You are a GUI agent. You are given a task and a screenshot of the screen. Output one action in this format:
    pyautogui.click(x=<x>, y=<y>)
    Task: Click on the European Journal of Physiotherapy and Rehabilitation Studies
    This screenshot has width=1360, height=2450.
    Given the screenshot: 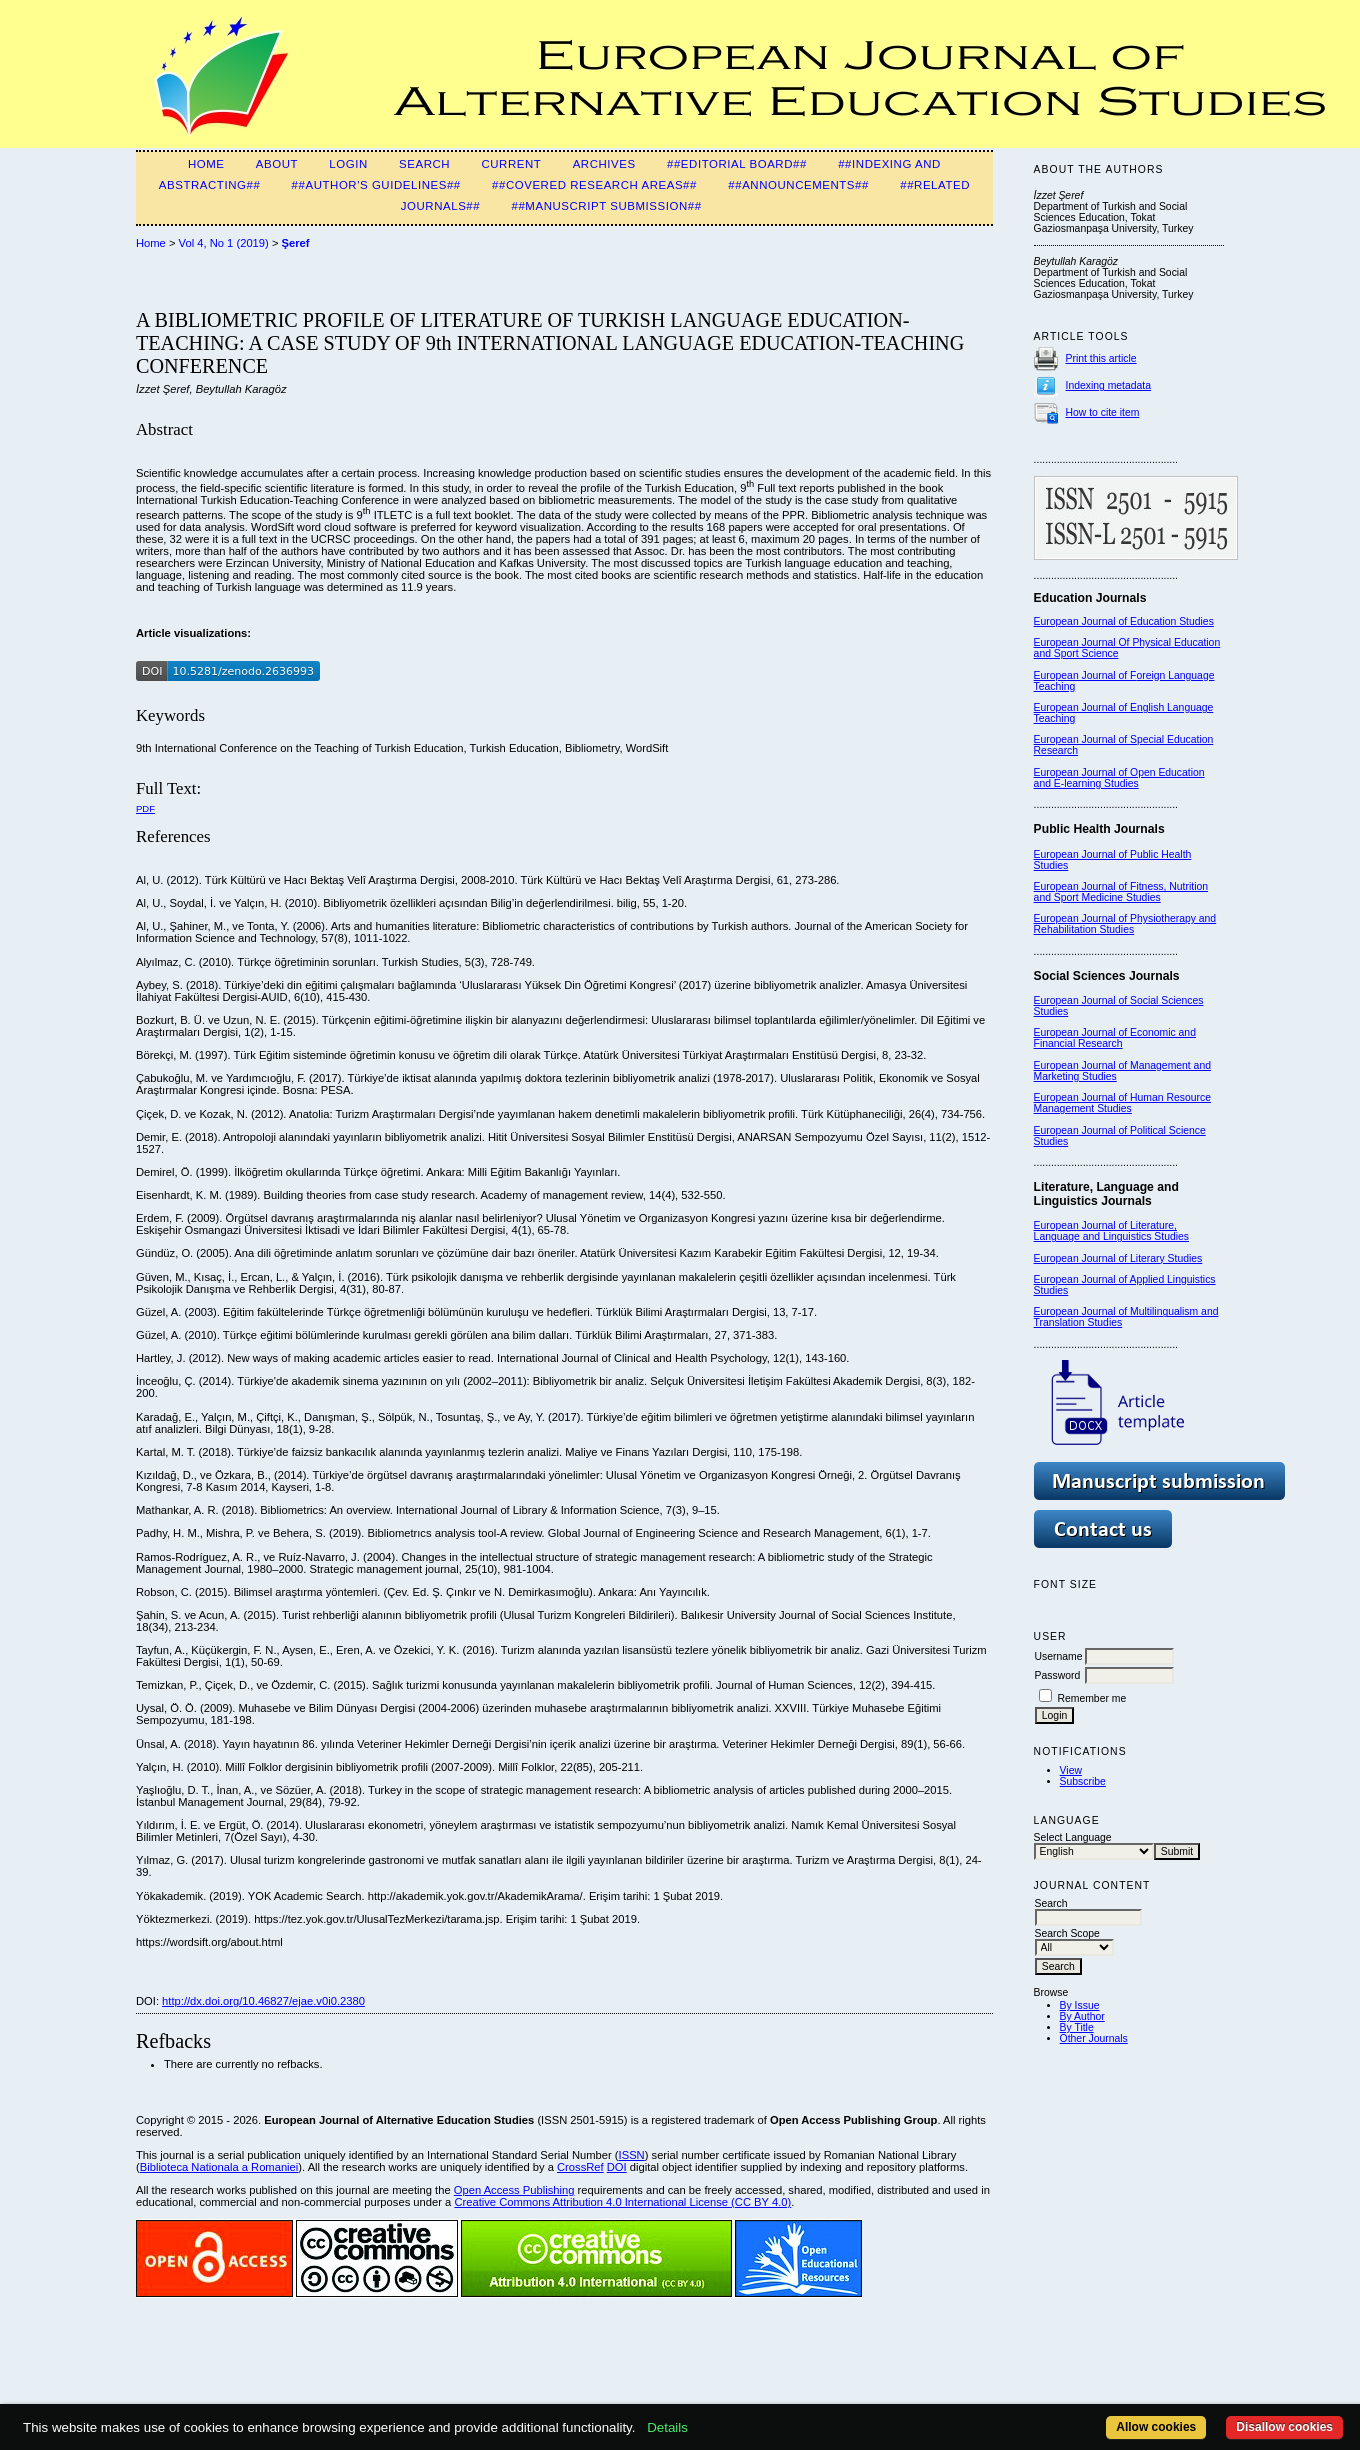 What is the action you would take?
    pyautogui.click(x=1125, y=924)
    